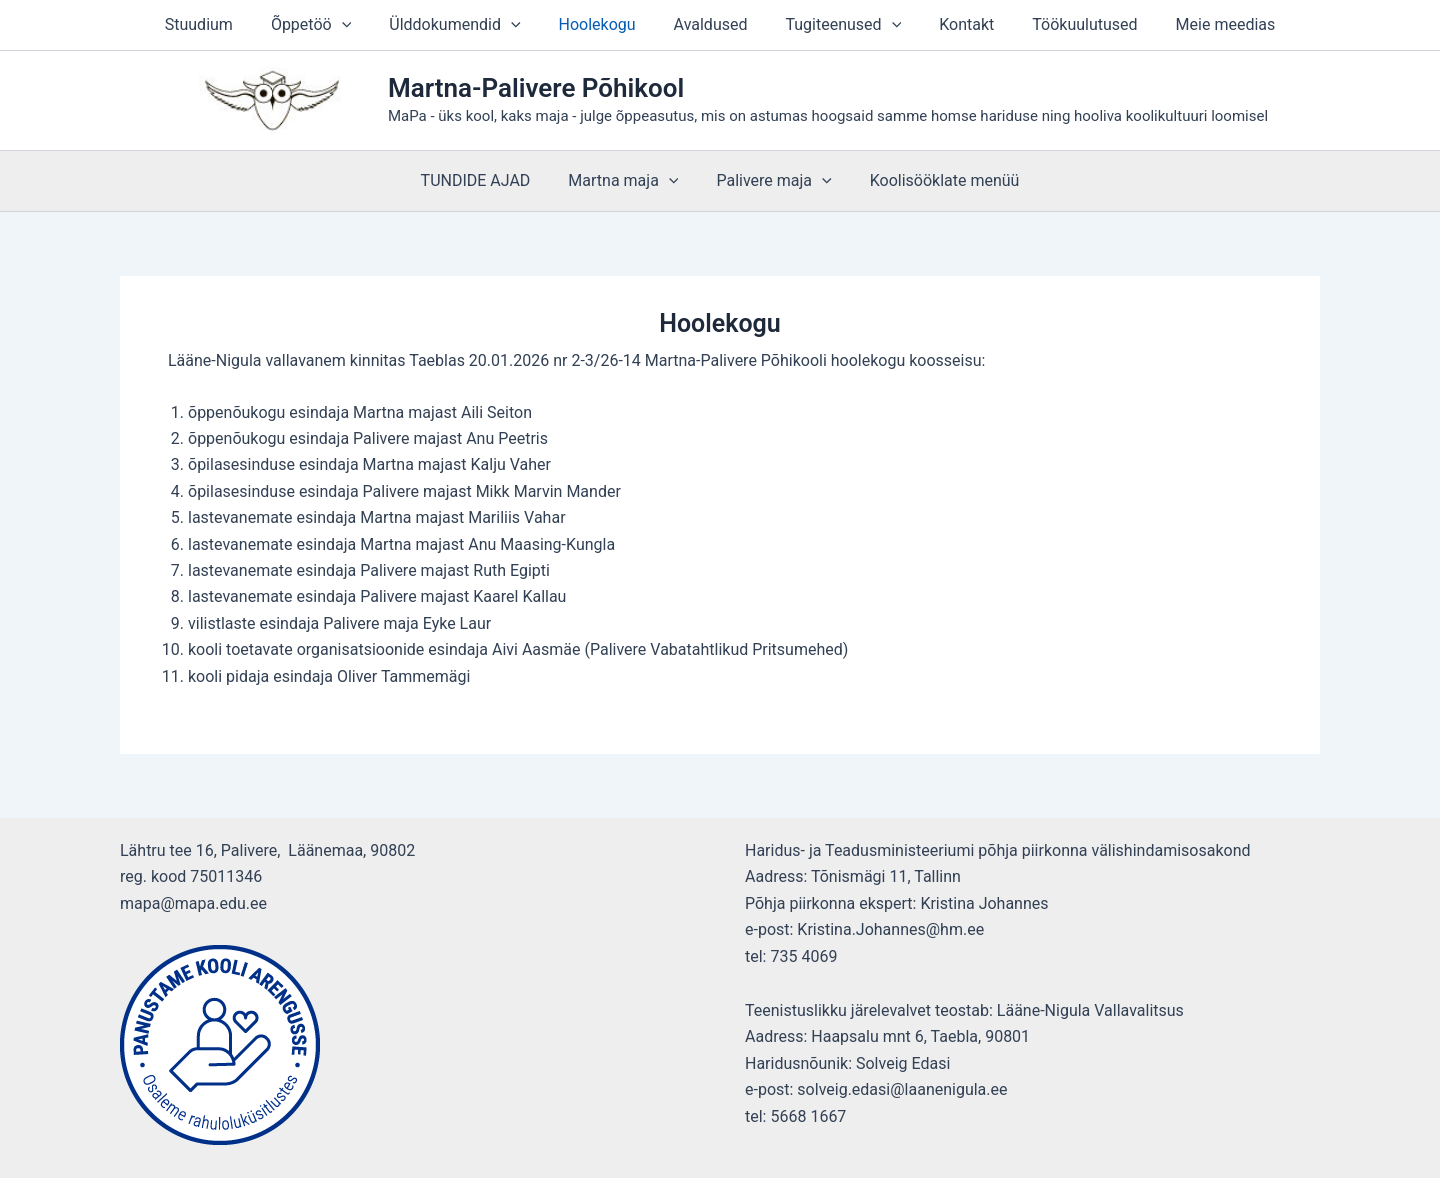 The image size is (1440, 1178). I want to click on [button], so click(360, 25).